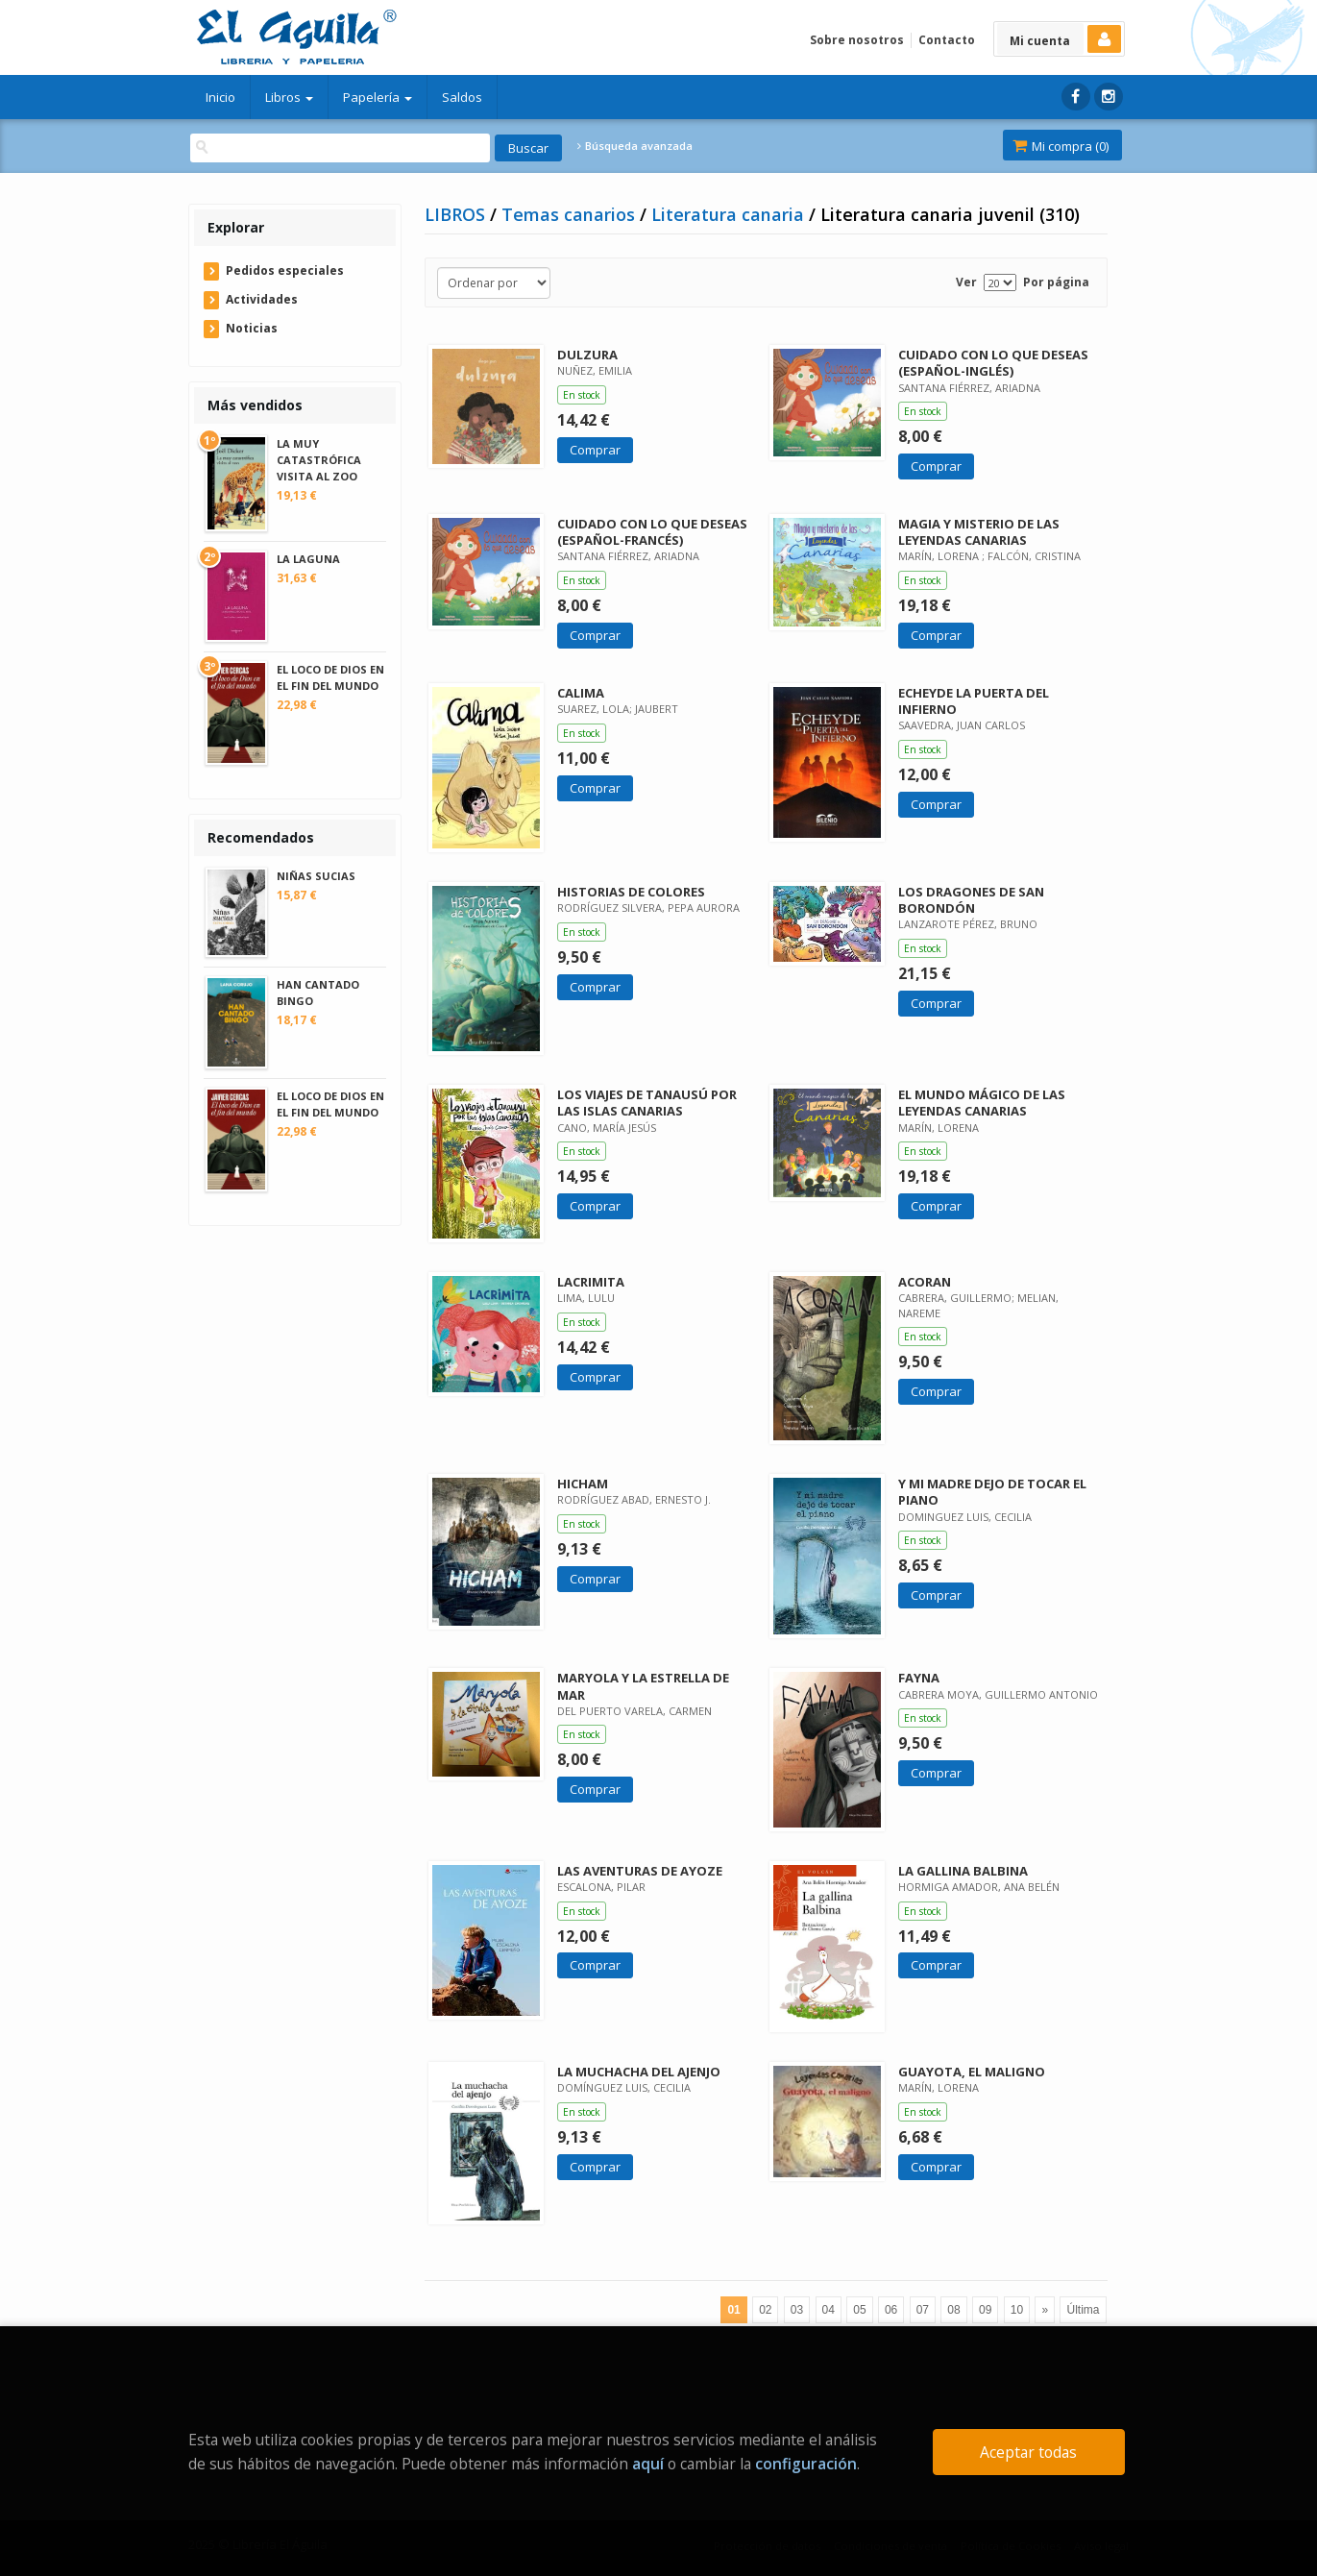 The height and width of the screenshot is (2576, 1317). What do you see at coordinates (946, 40) in the screenshot?
I see `Contacto` at bounding box center [946, 40].